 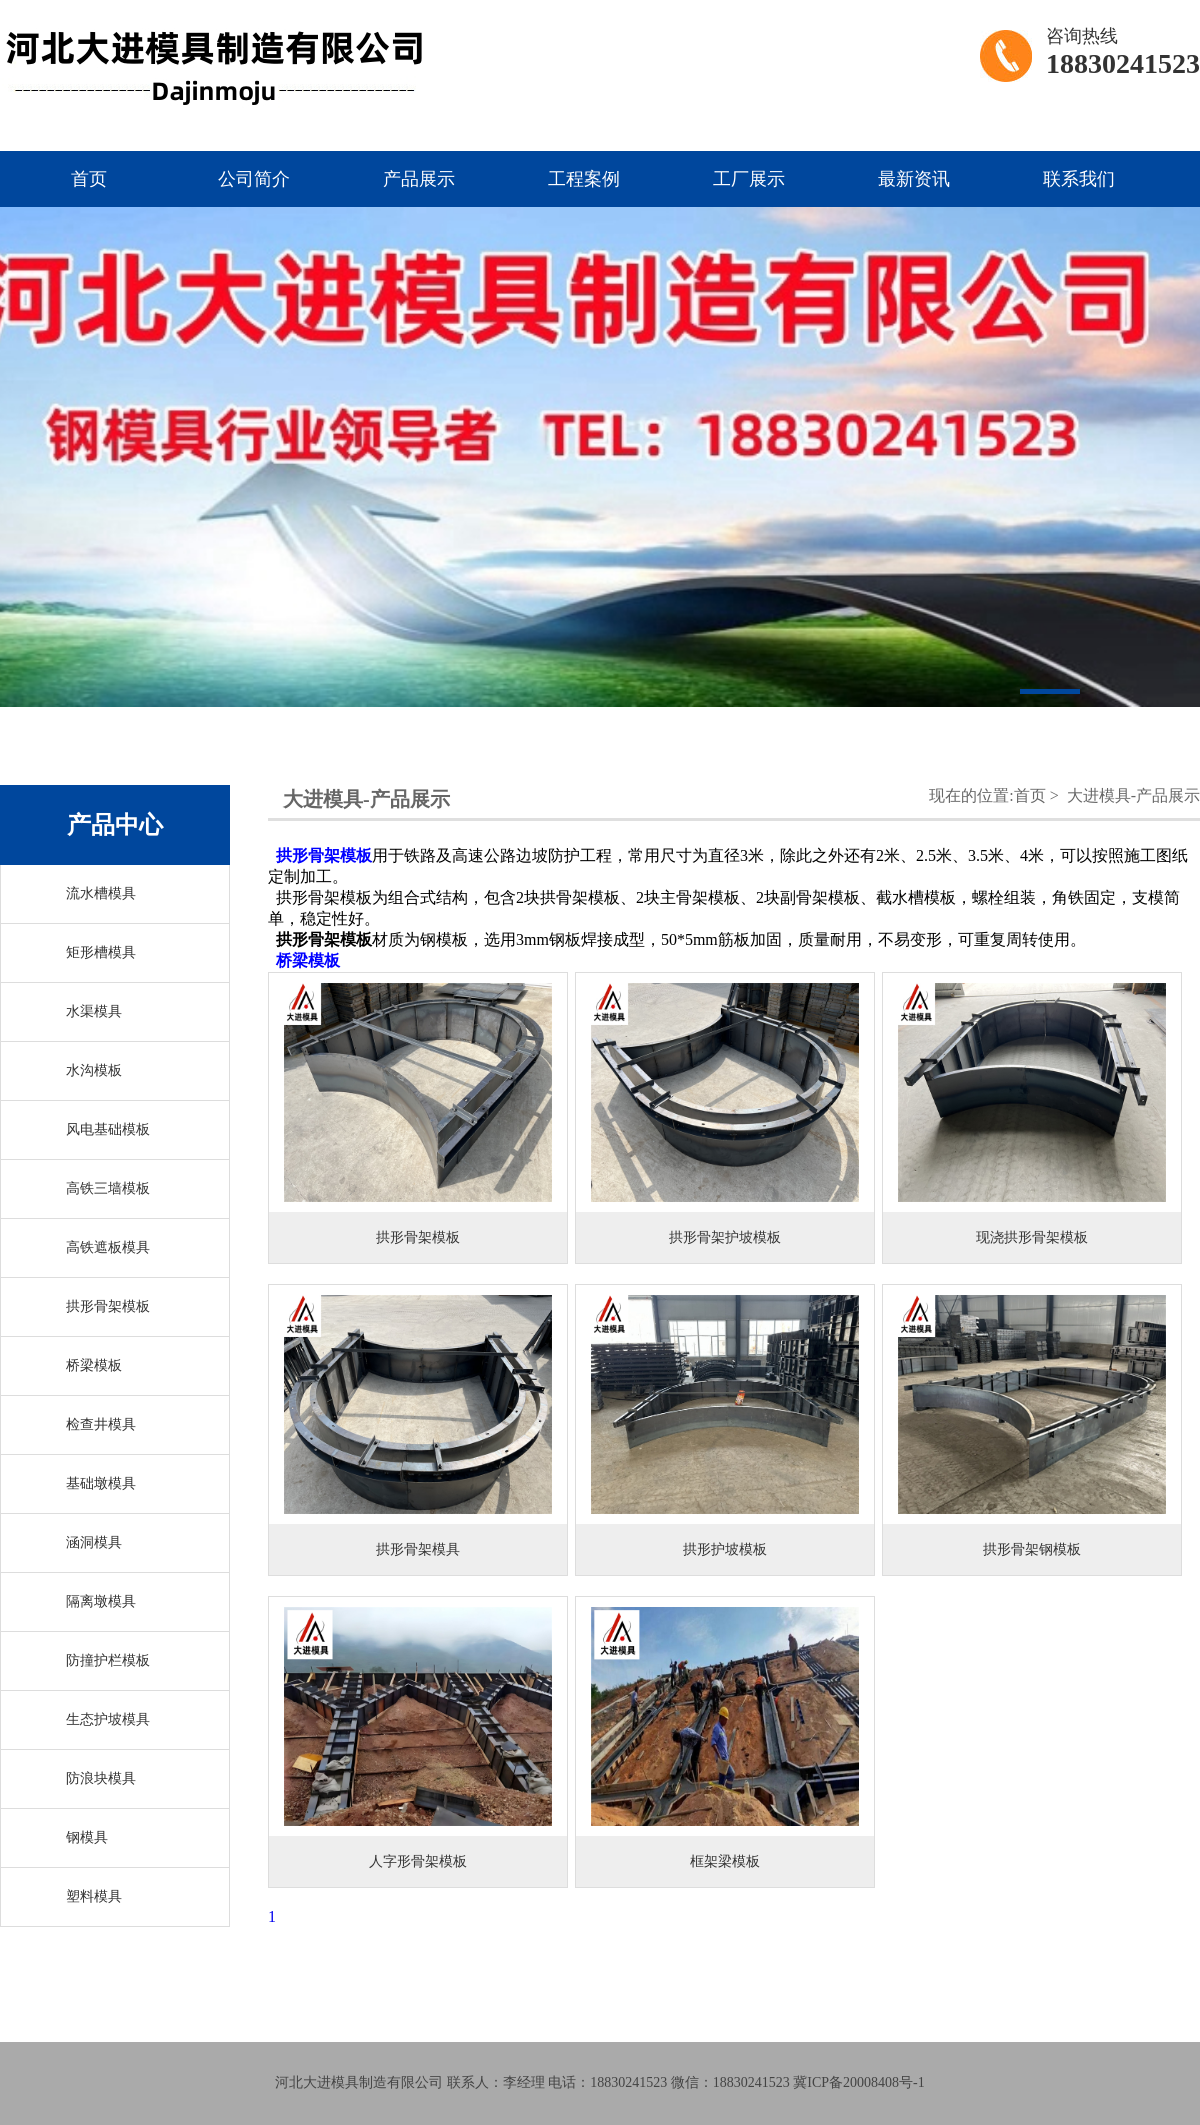 What do you see at coordinates (101, 952) in the screenshot?
I see `矩形槽模具` at bounding box center [101, 952].